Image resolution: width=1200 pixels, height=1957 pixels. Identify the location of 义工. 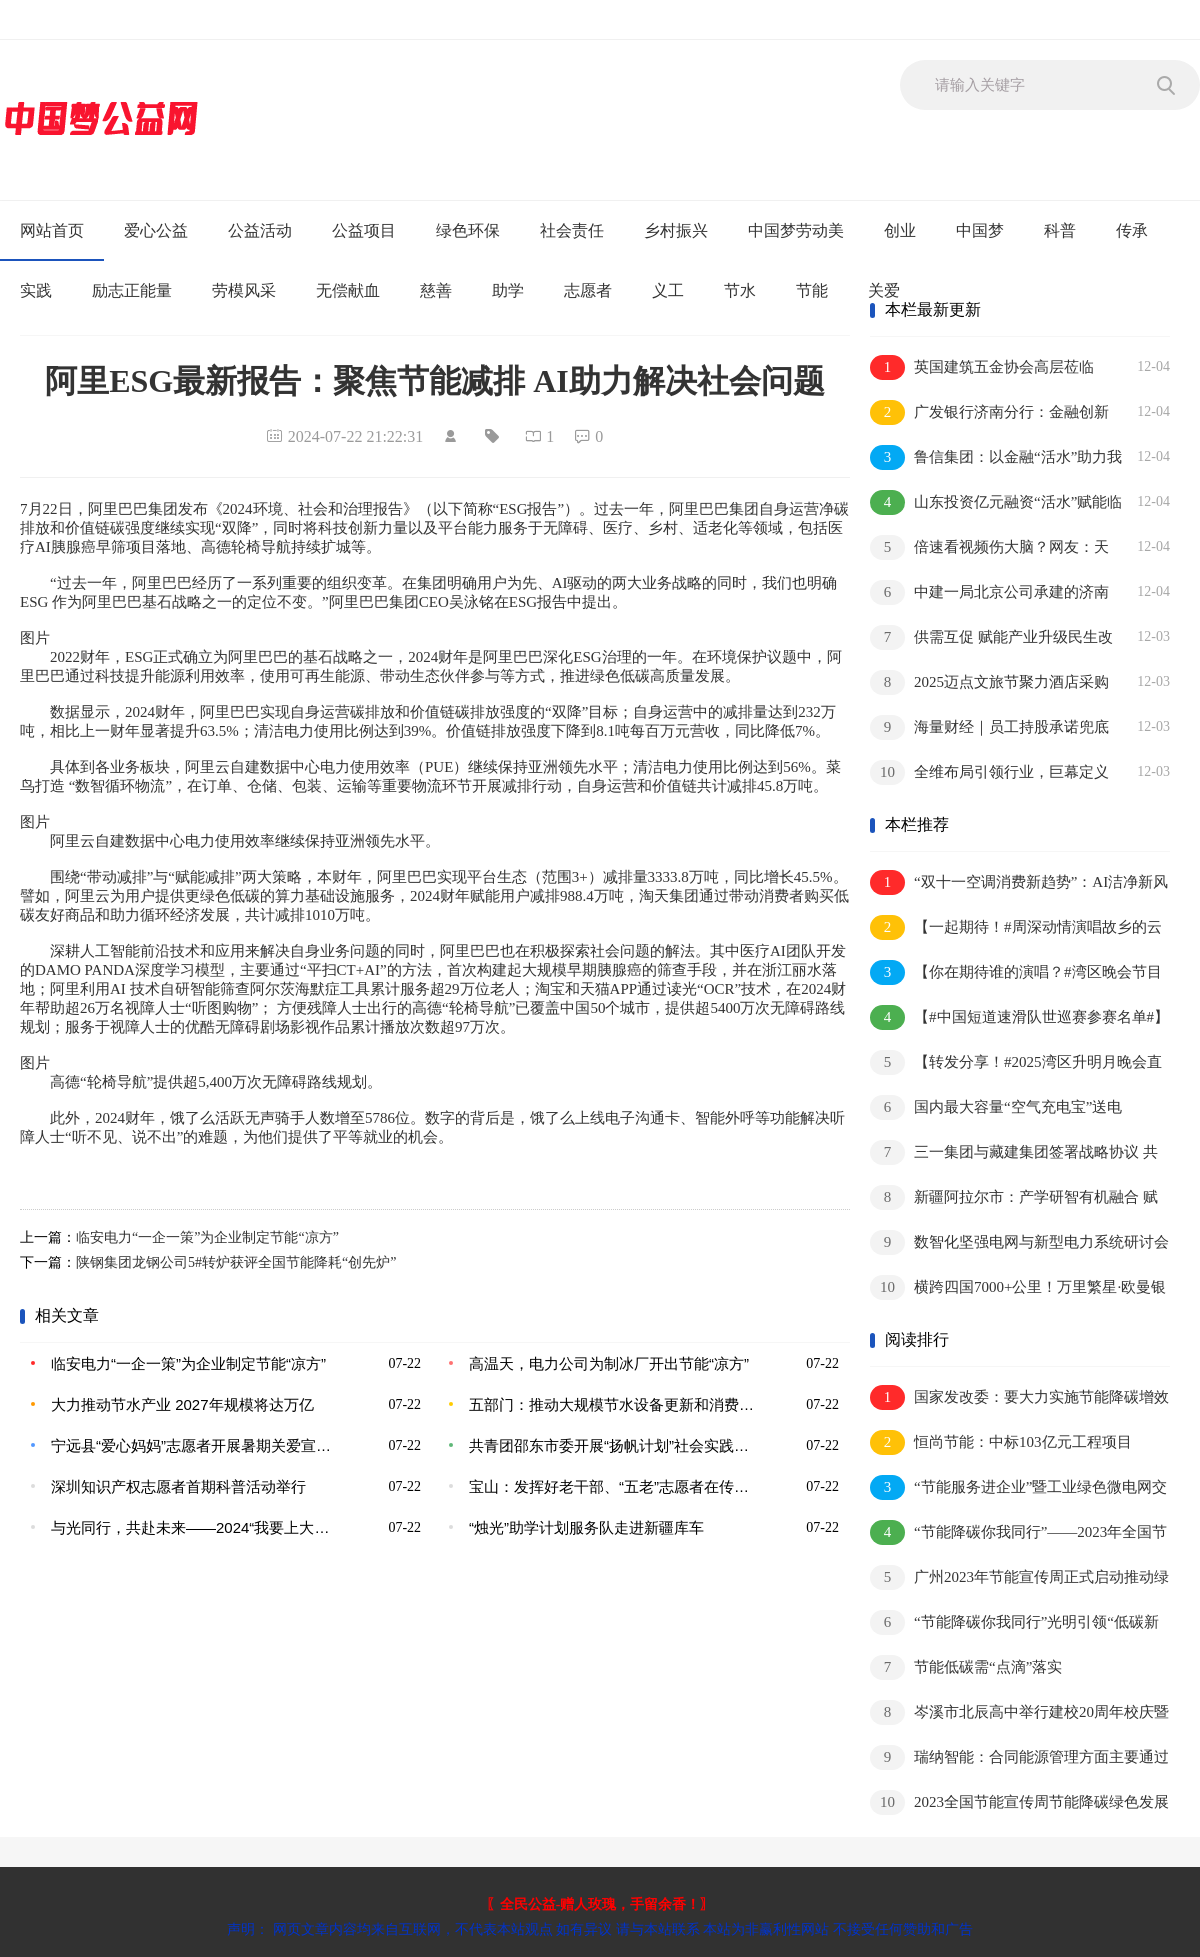
(668, 290).